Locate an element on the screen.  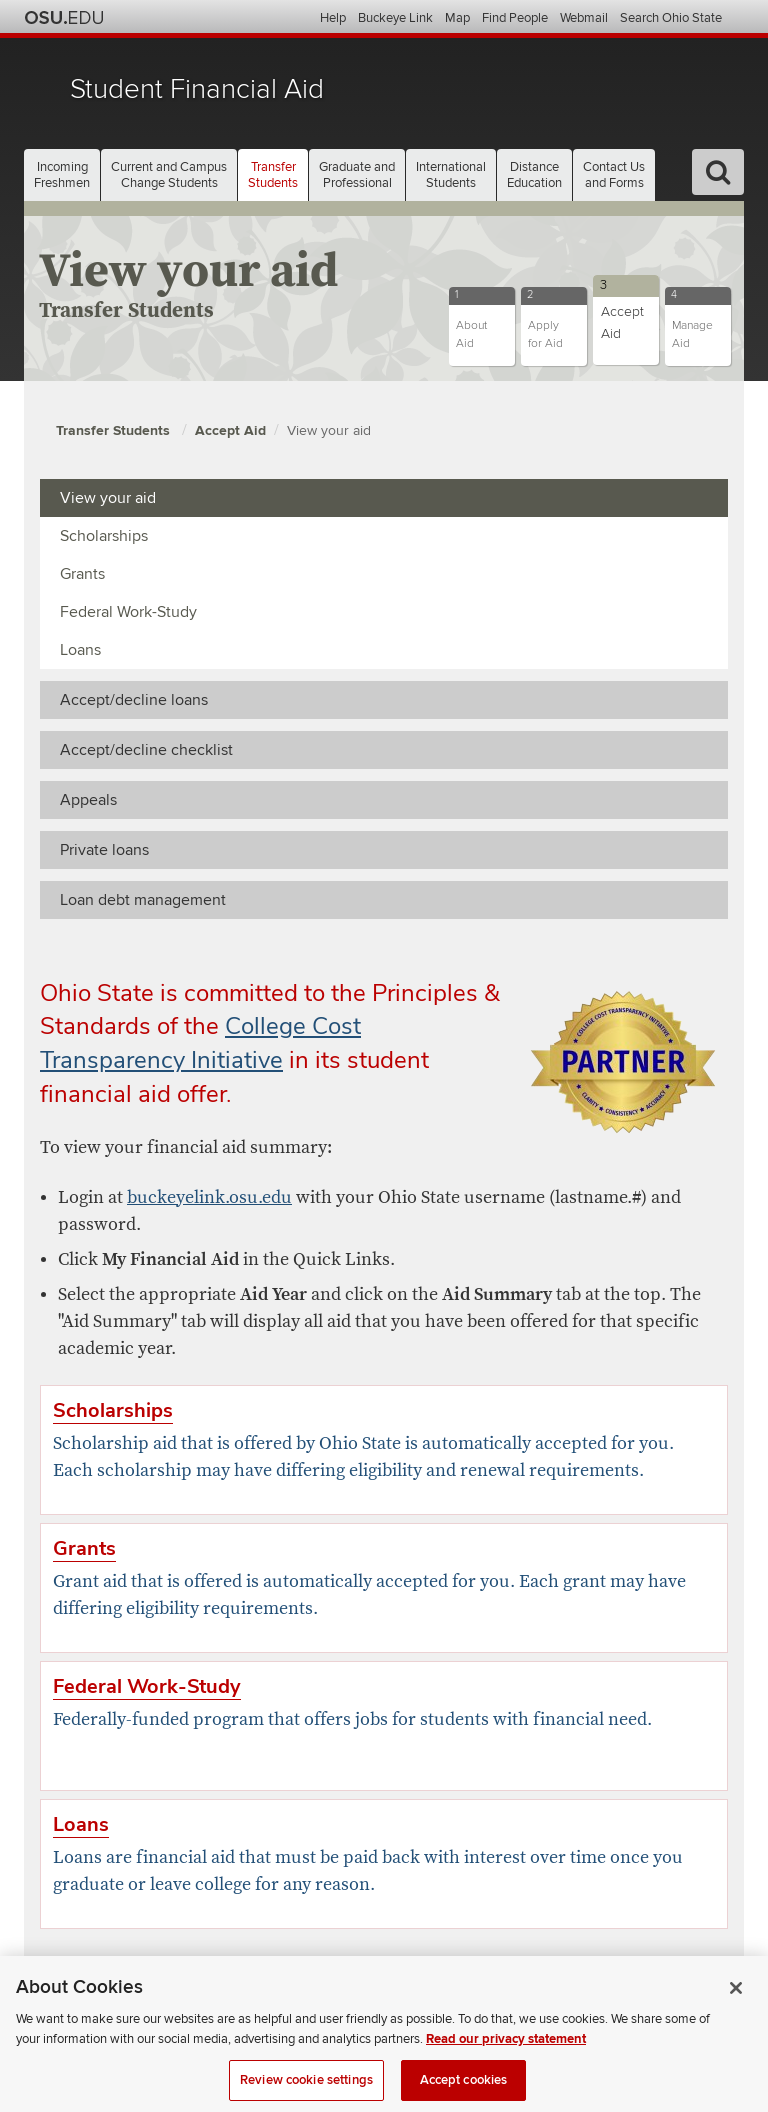
buckeyelink.osu.edu is located at coordinates (209, 1197).